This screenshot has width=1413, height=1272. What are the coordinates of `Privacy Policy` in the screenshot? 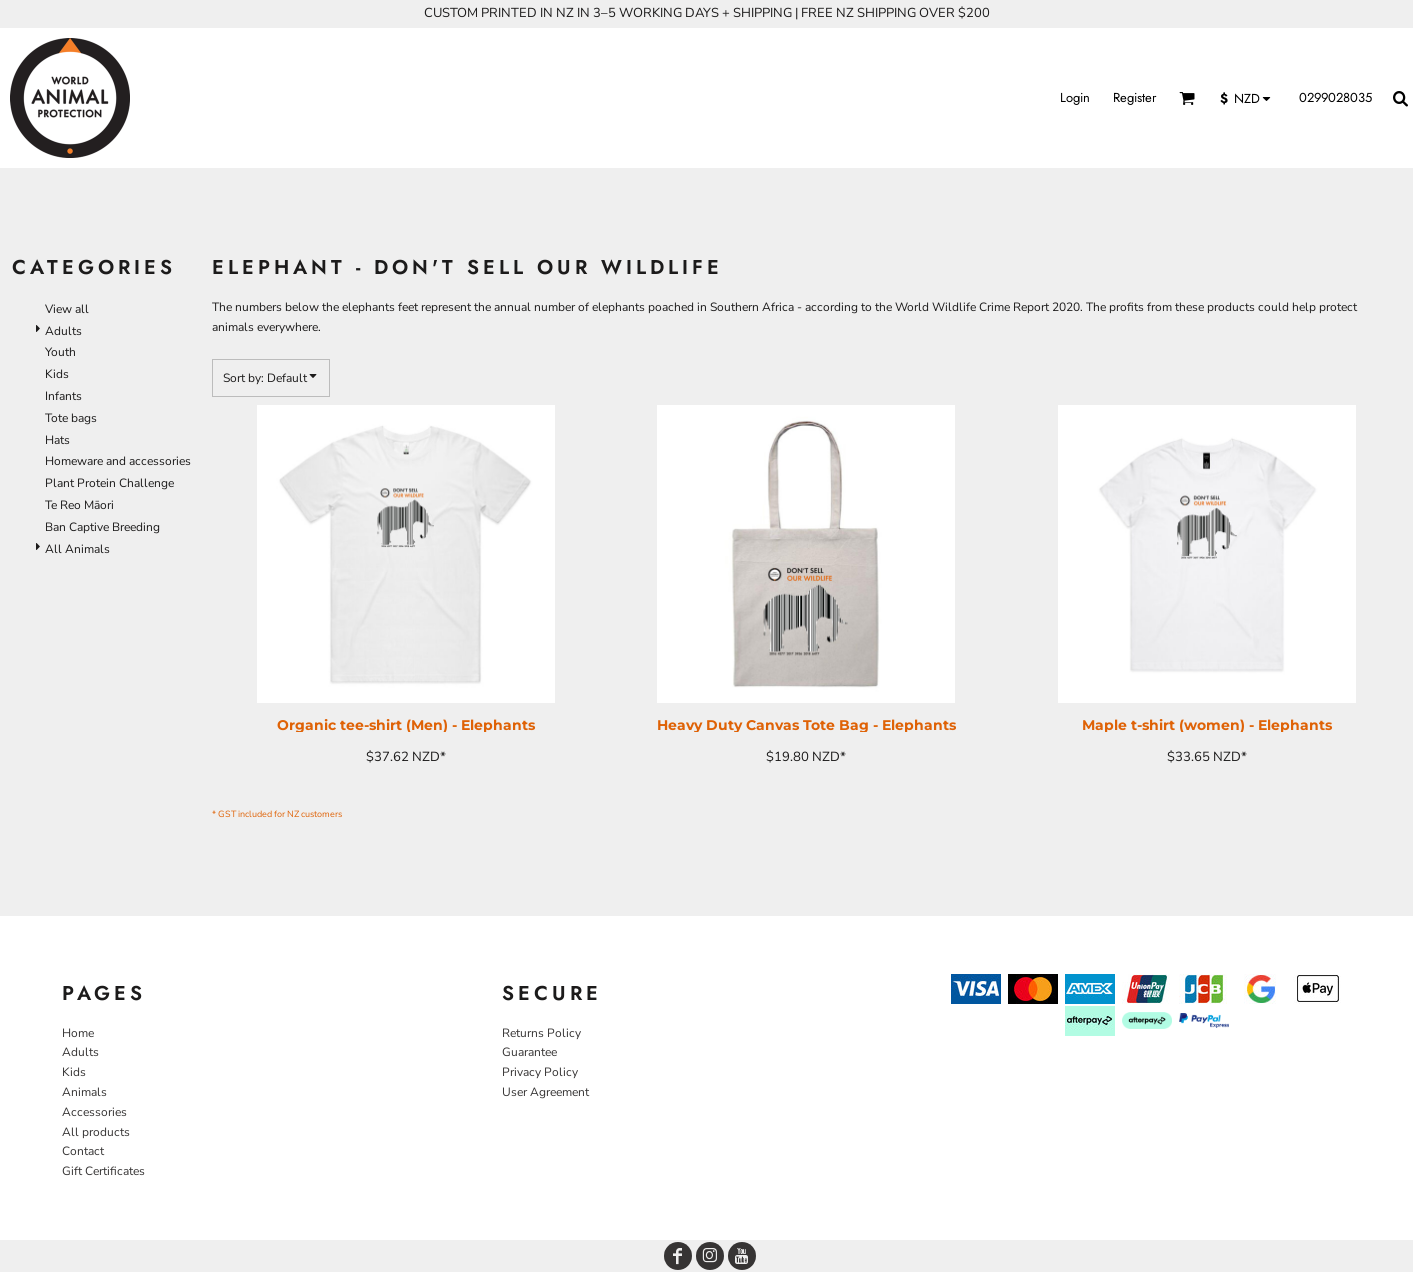 It's located at (540, 1072).